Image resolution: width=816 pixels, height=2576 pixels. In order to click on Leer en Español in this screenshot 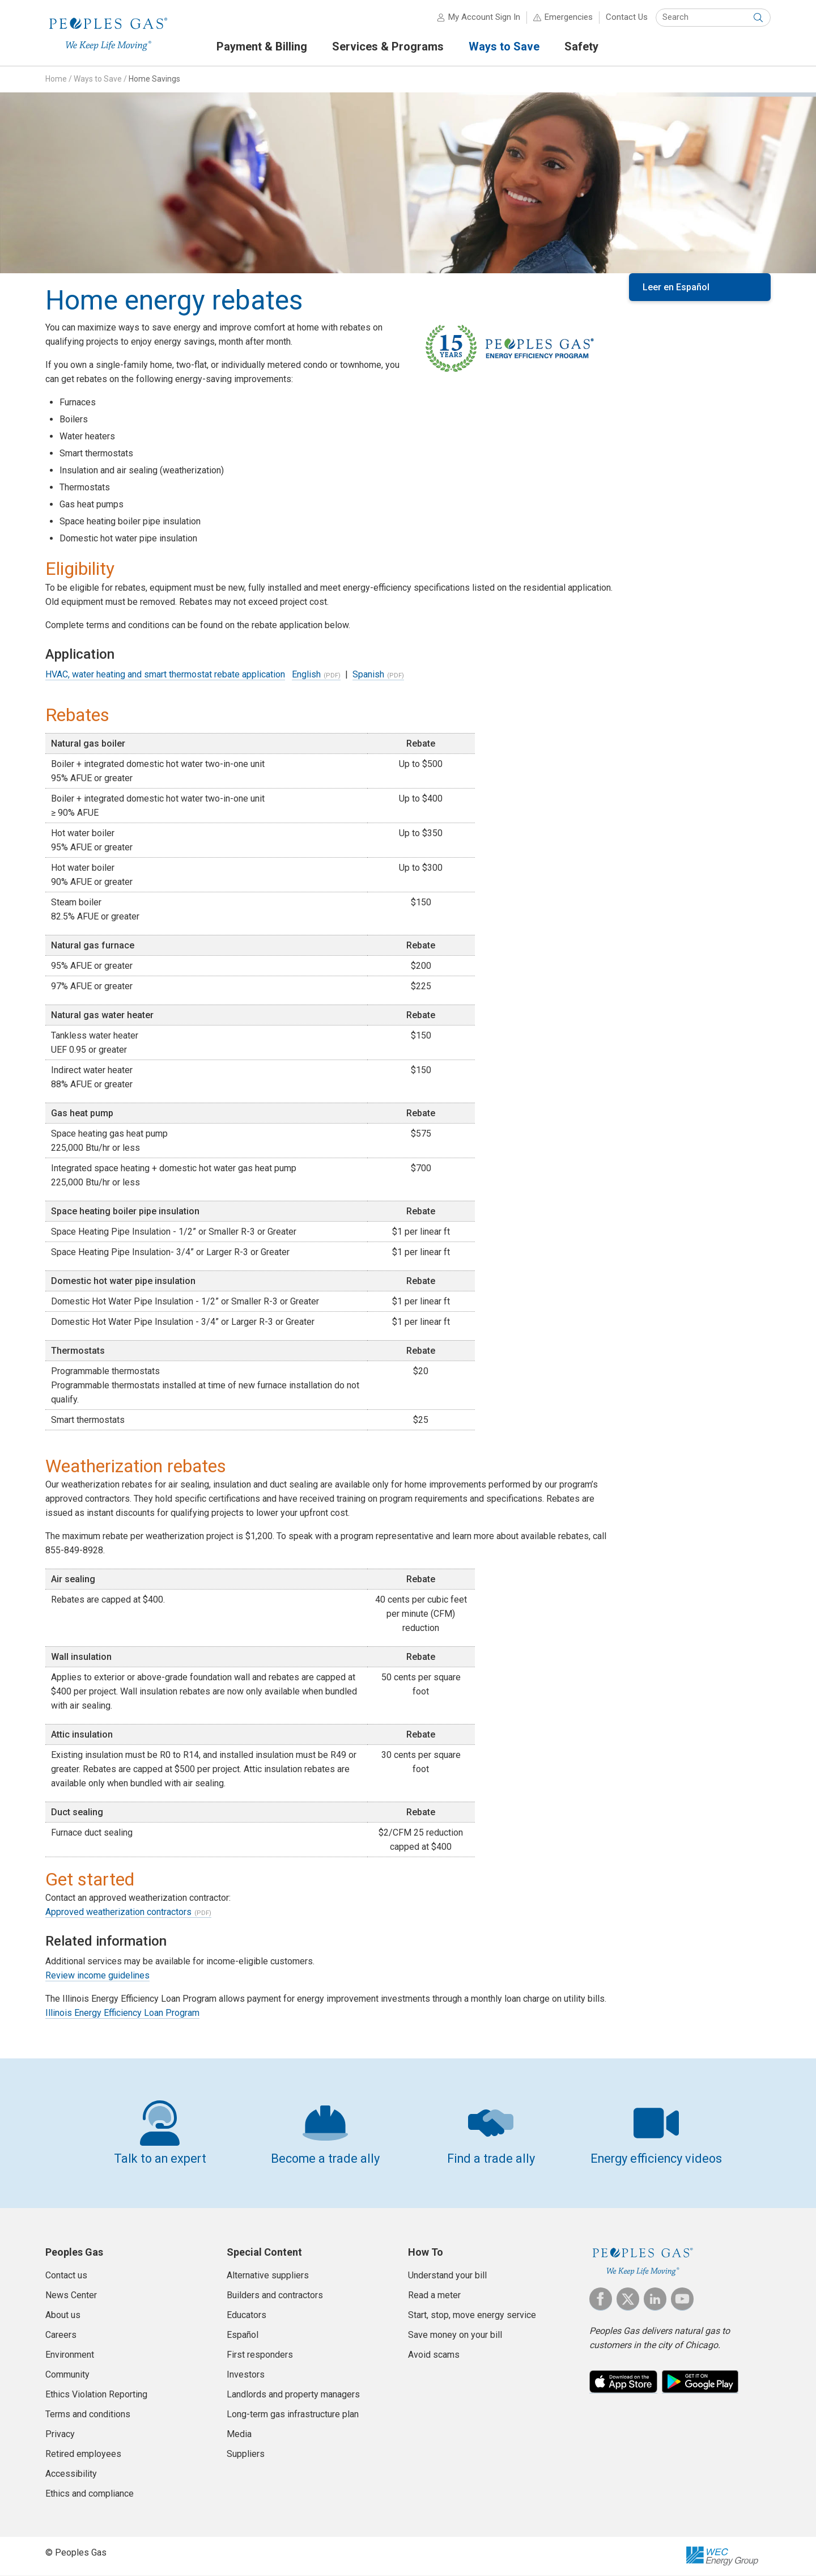, I will do `click(676, 287)`.